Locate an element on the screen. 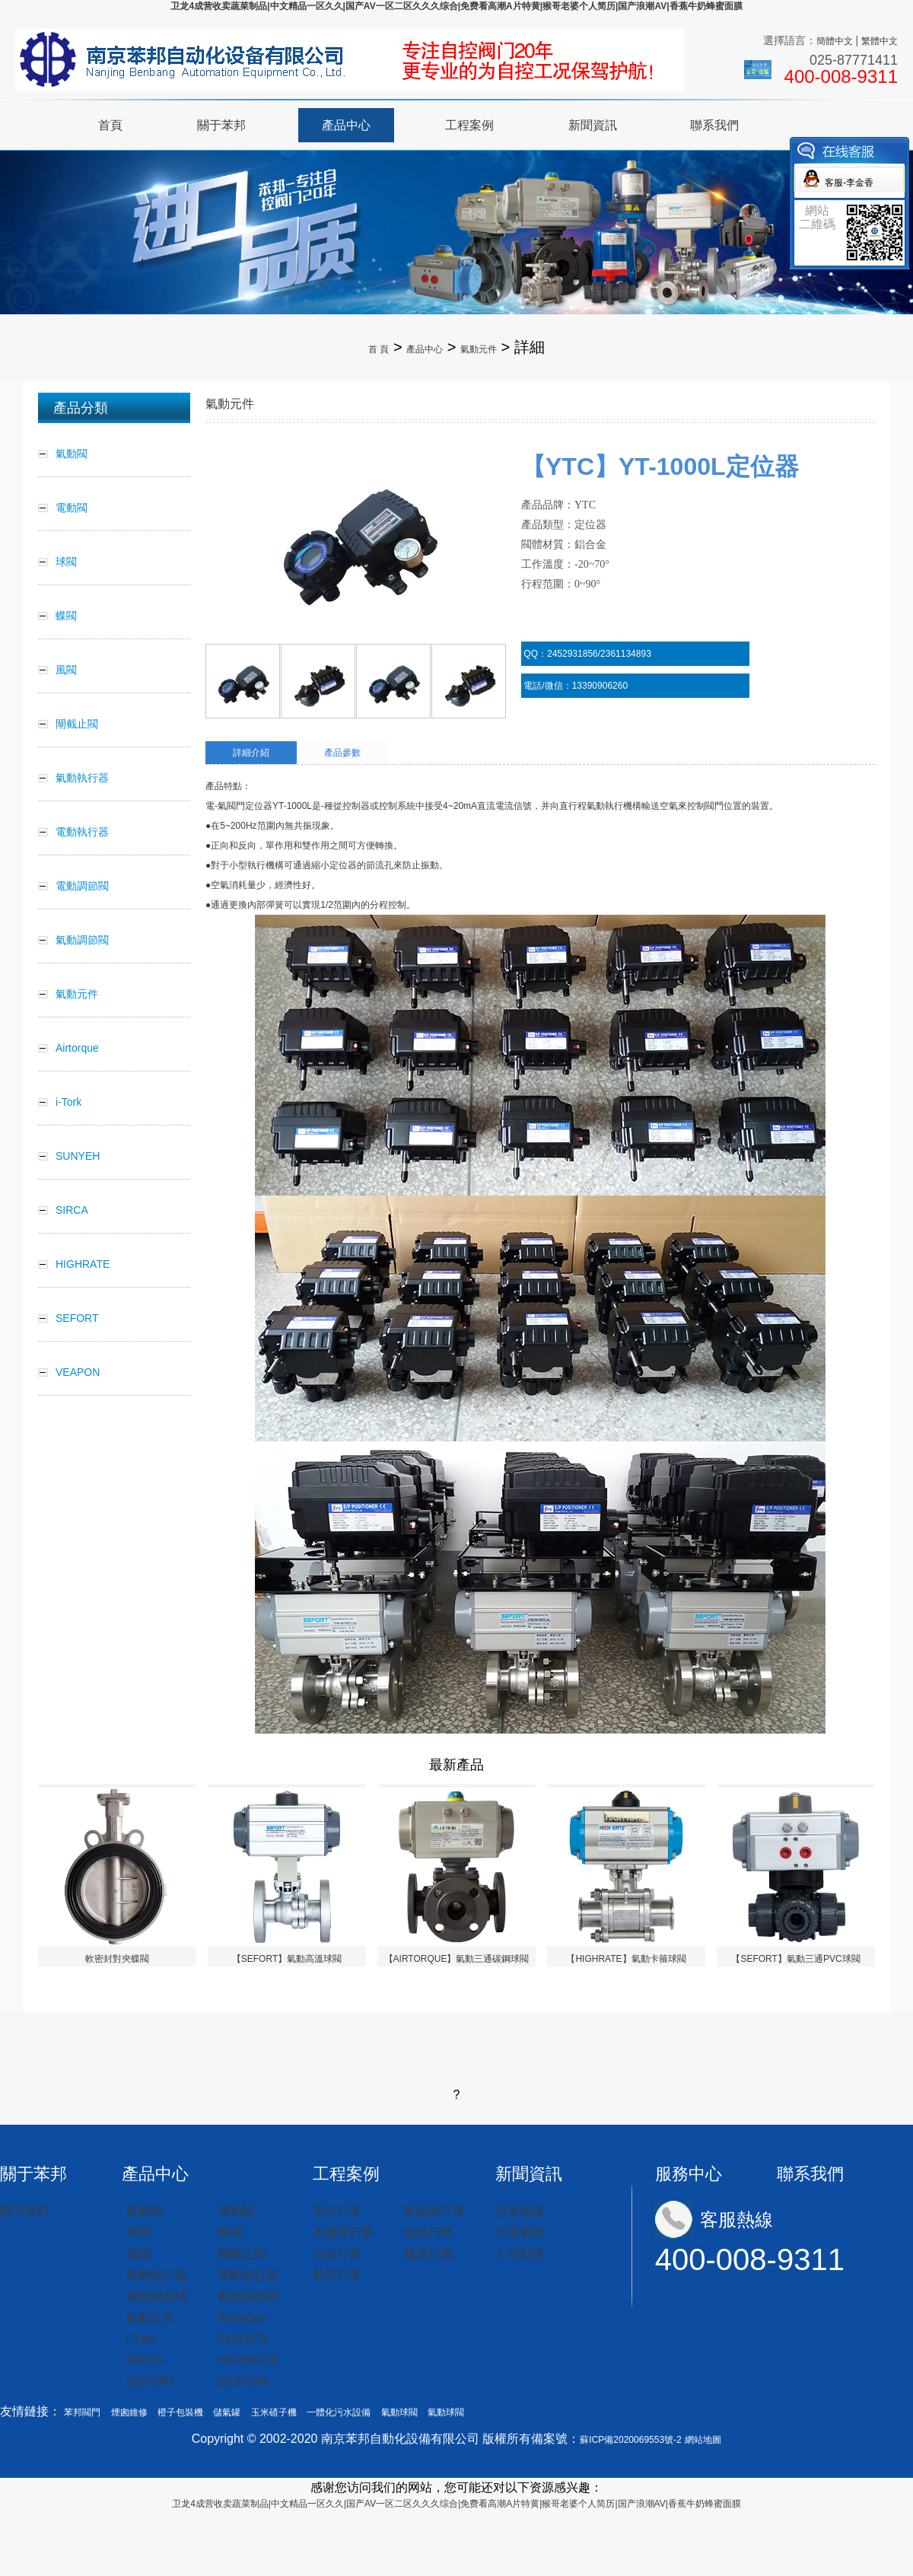 Image resolution: width=913 pixels, height=2576 pixels. 關于苯邦 is located at coordinates (221, 125).